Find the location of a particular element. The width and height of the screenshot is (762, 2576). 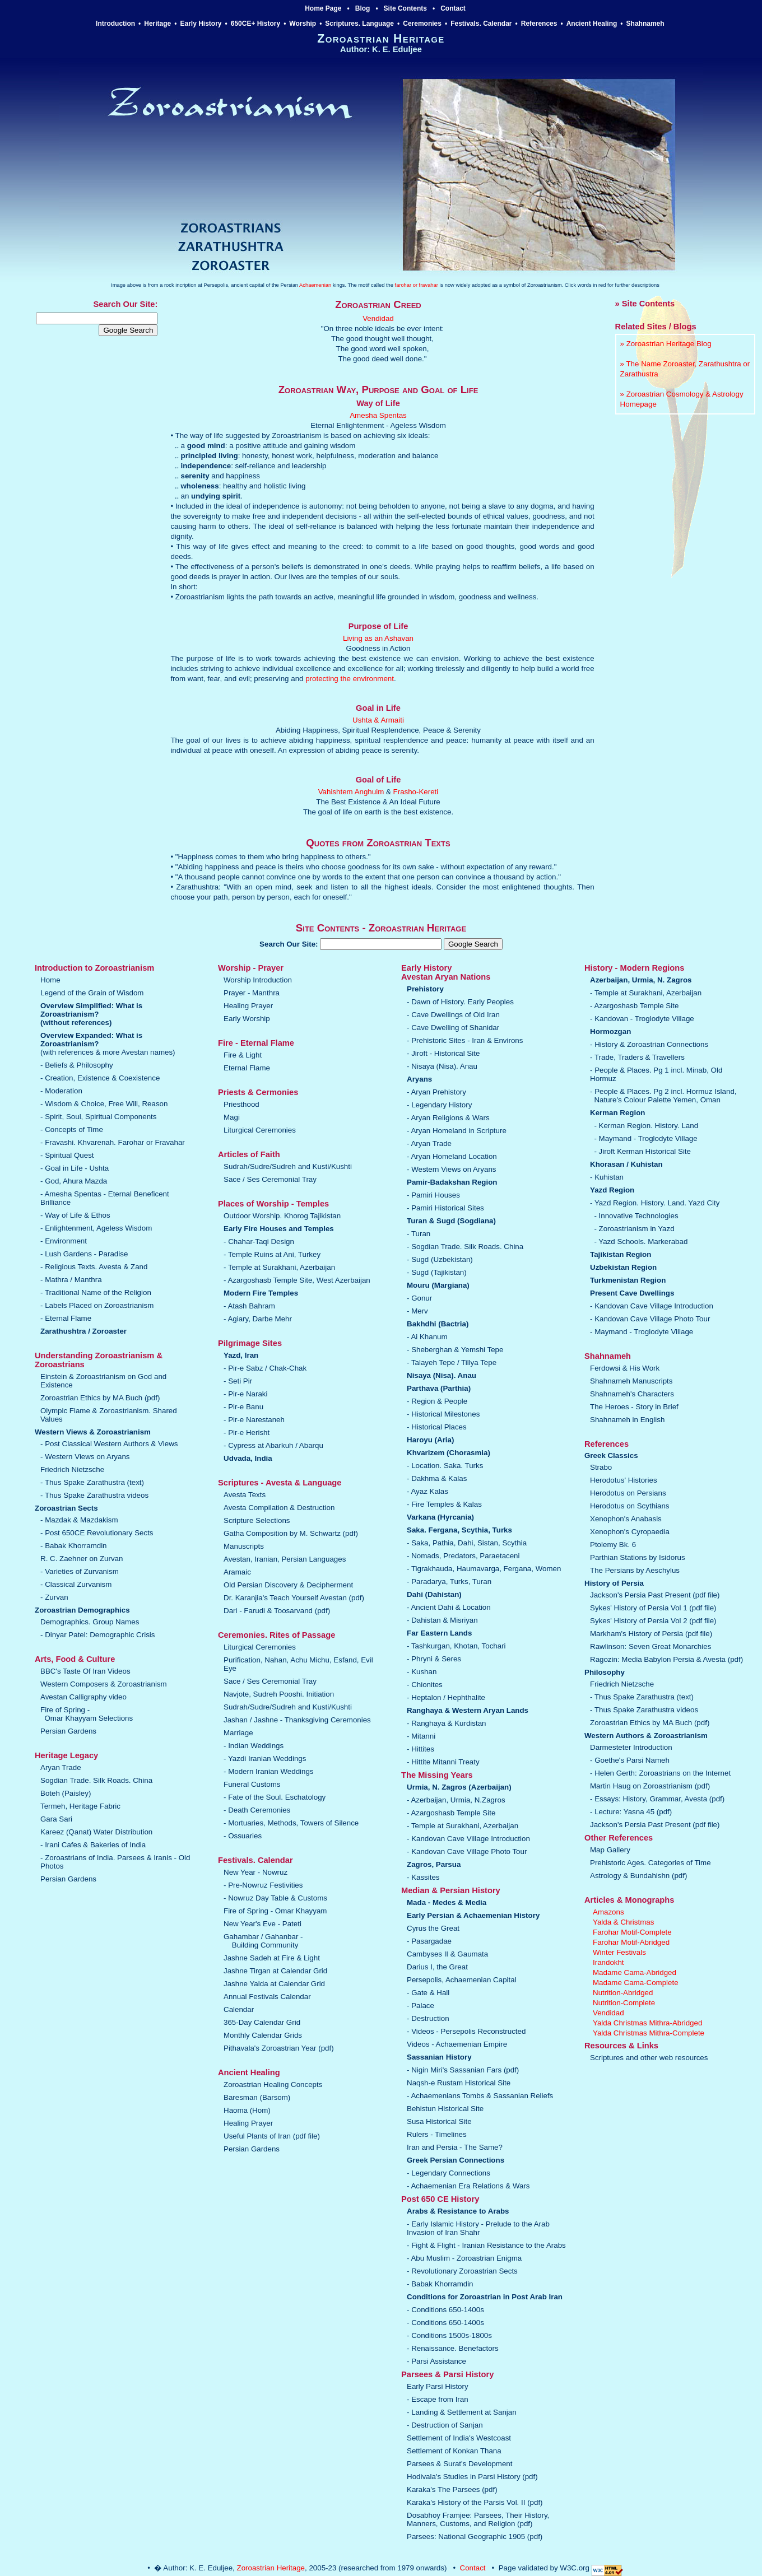

- Dinyar Patel: Demographic Crisis is located at coordinates (97, 1635).